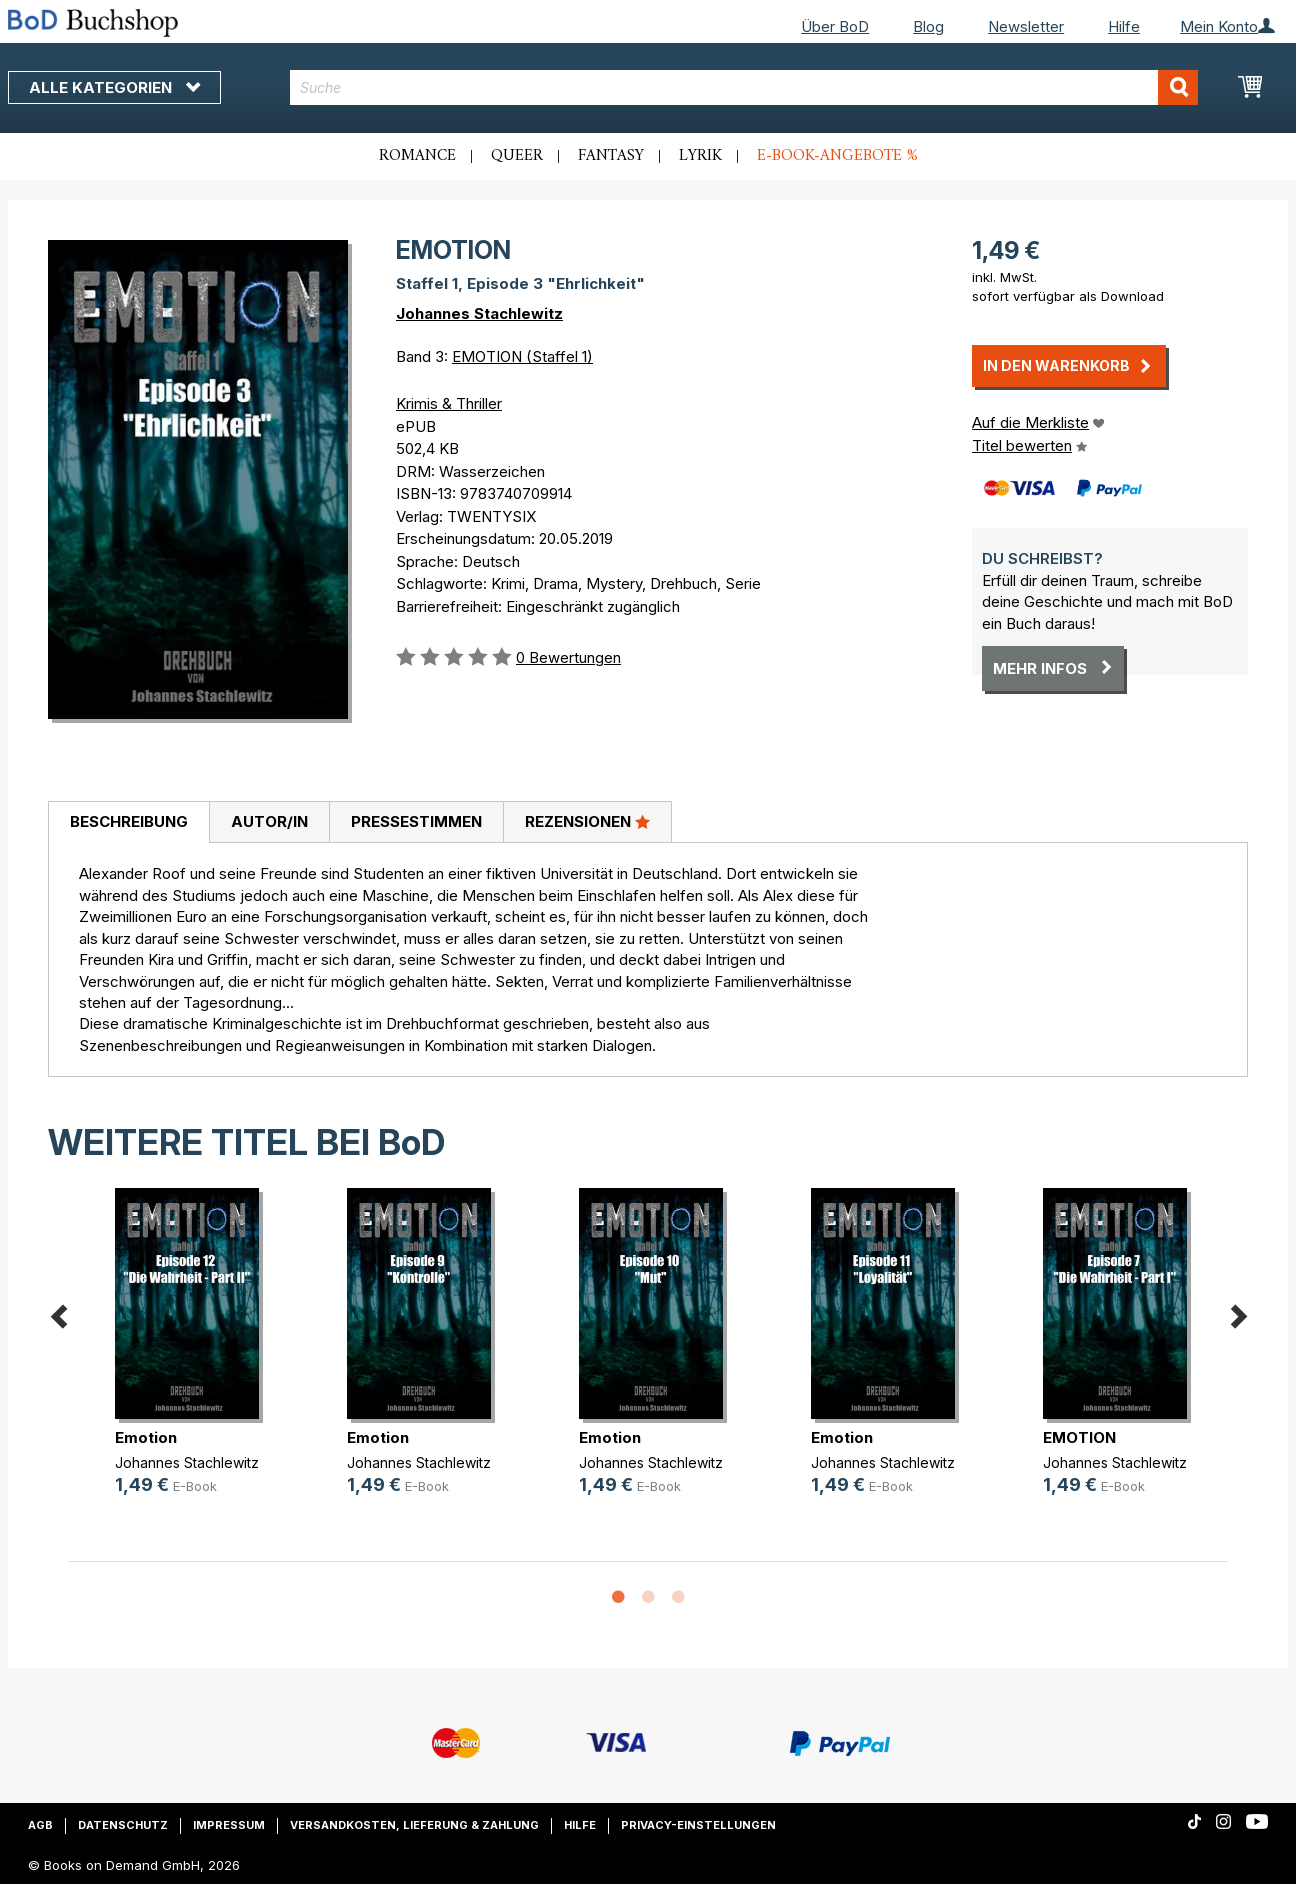 This screenshot has height=1884, width=1296. What do you see at coordinates (744, 87) in the screenshot?
I see `[combobox]` at bounding box center [744, 87].